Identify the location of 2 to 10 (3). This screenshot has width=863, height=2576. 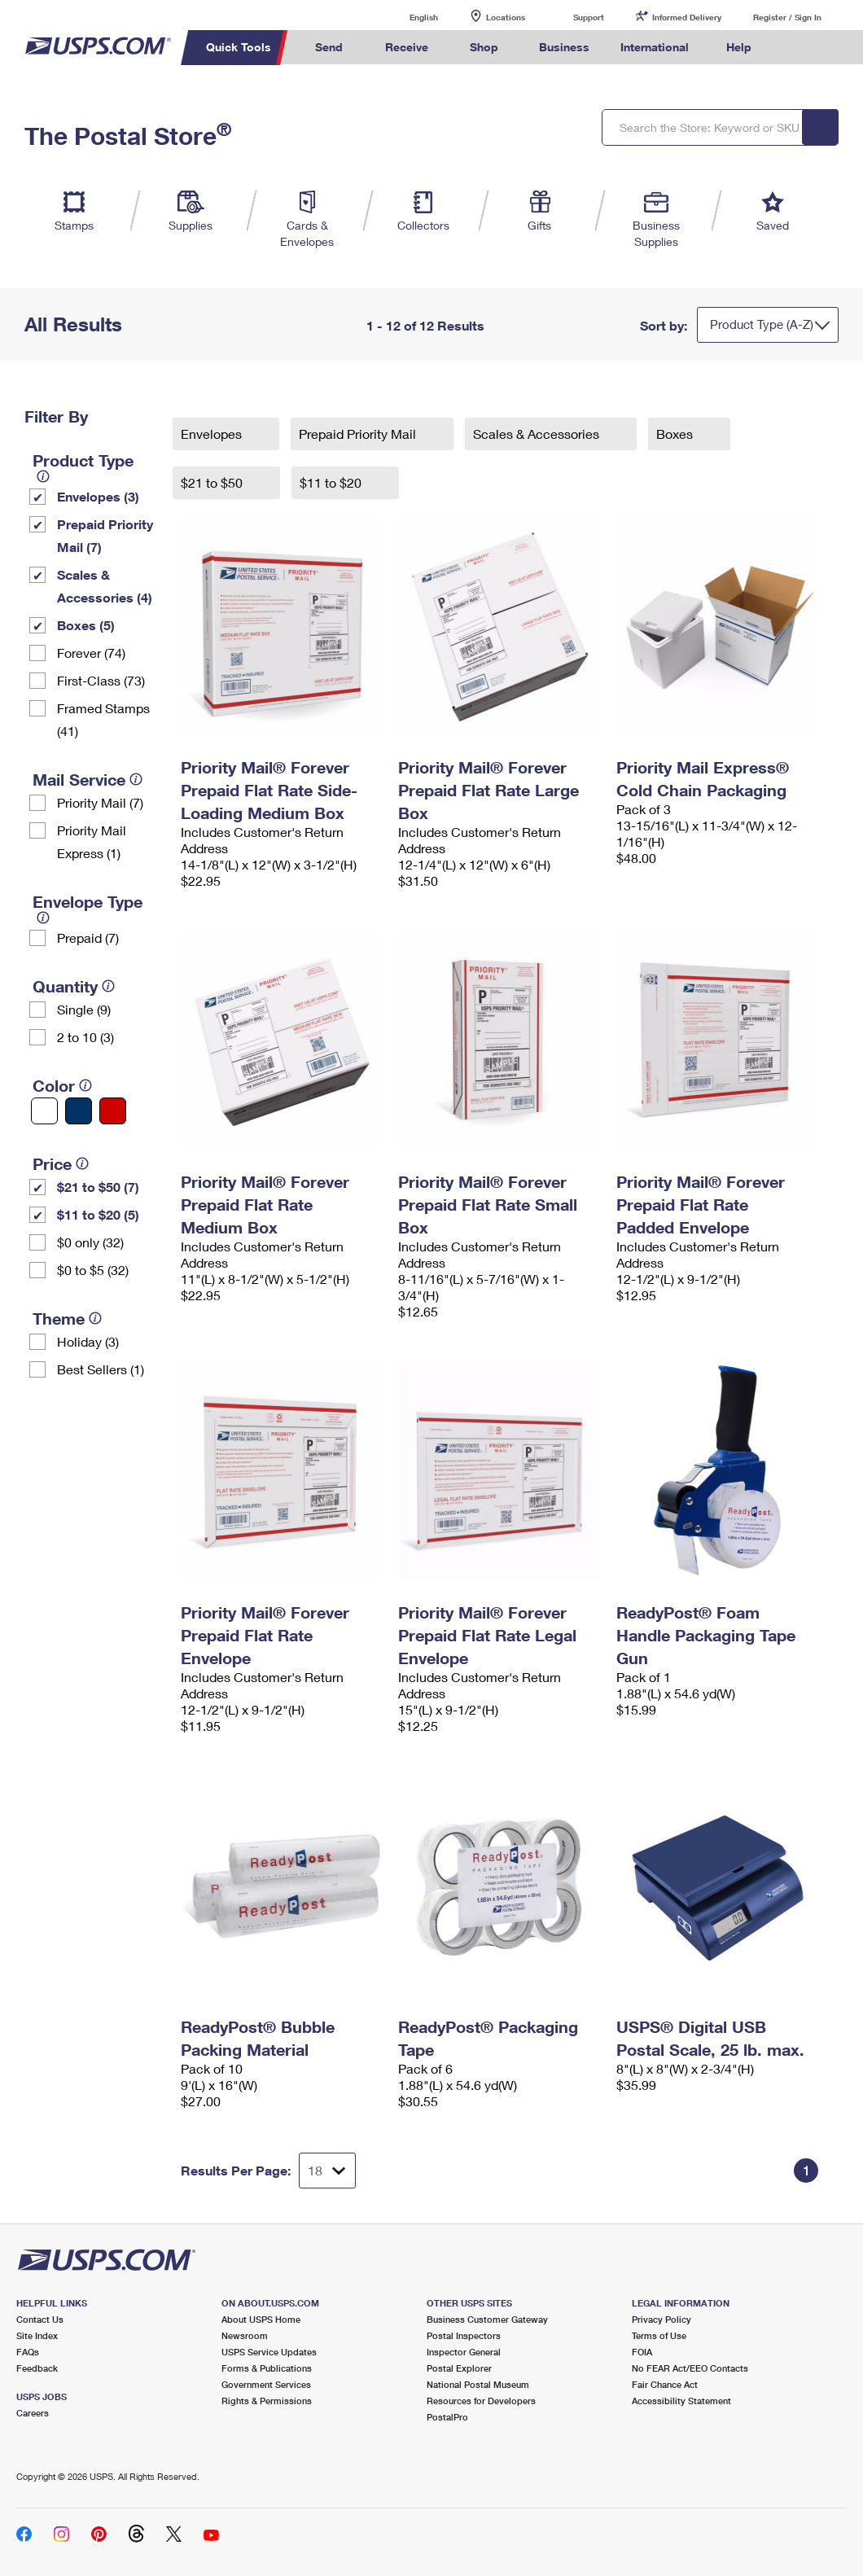
(85, 1037).